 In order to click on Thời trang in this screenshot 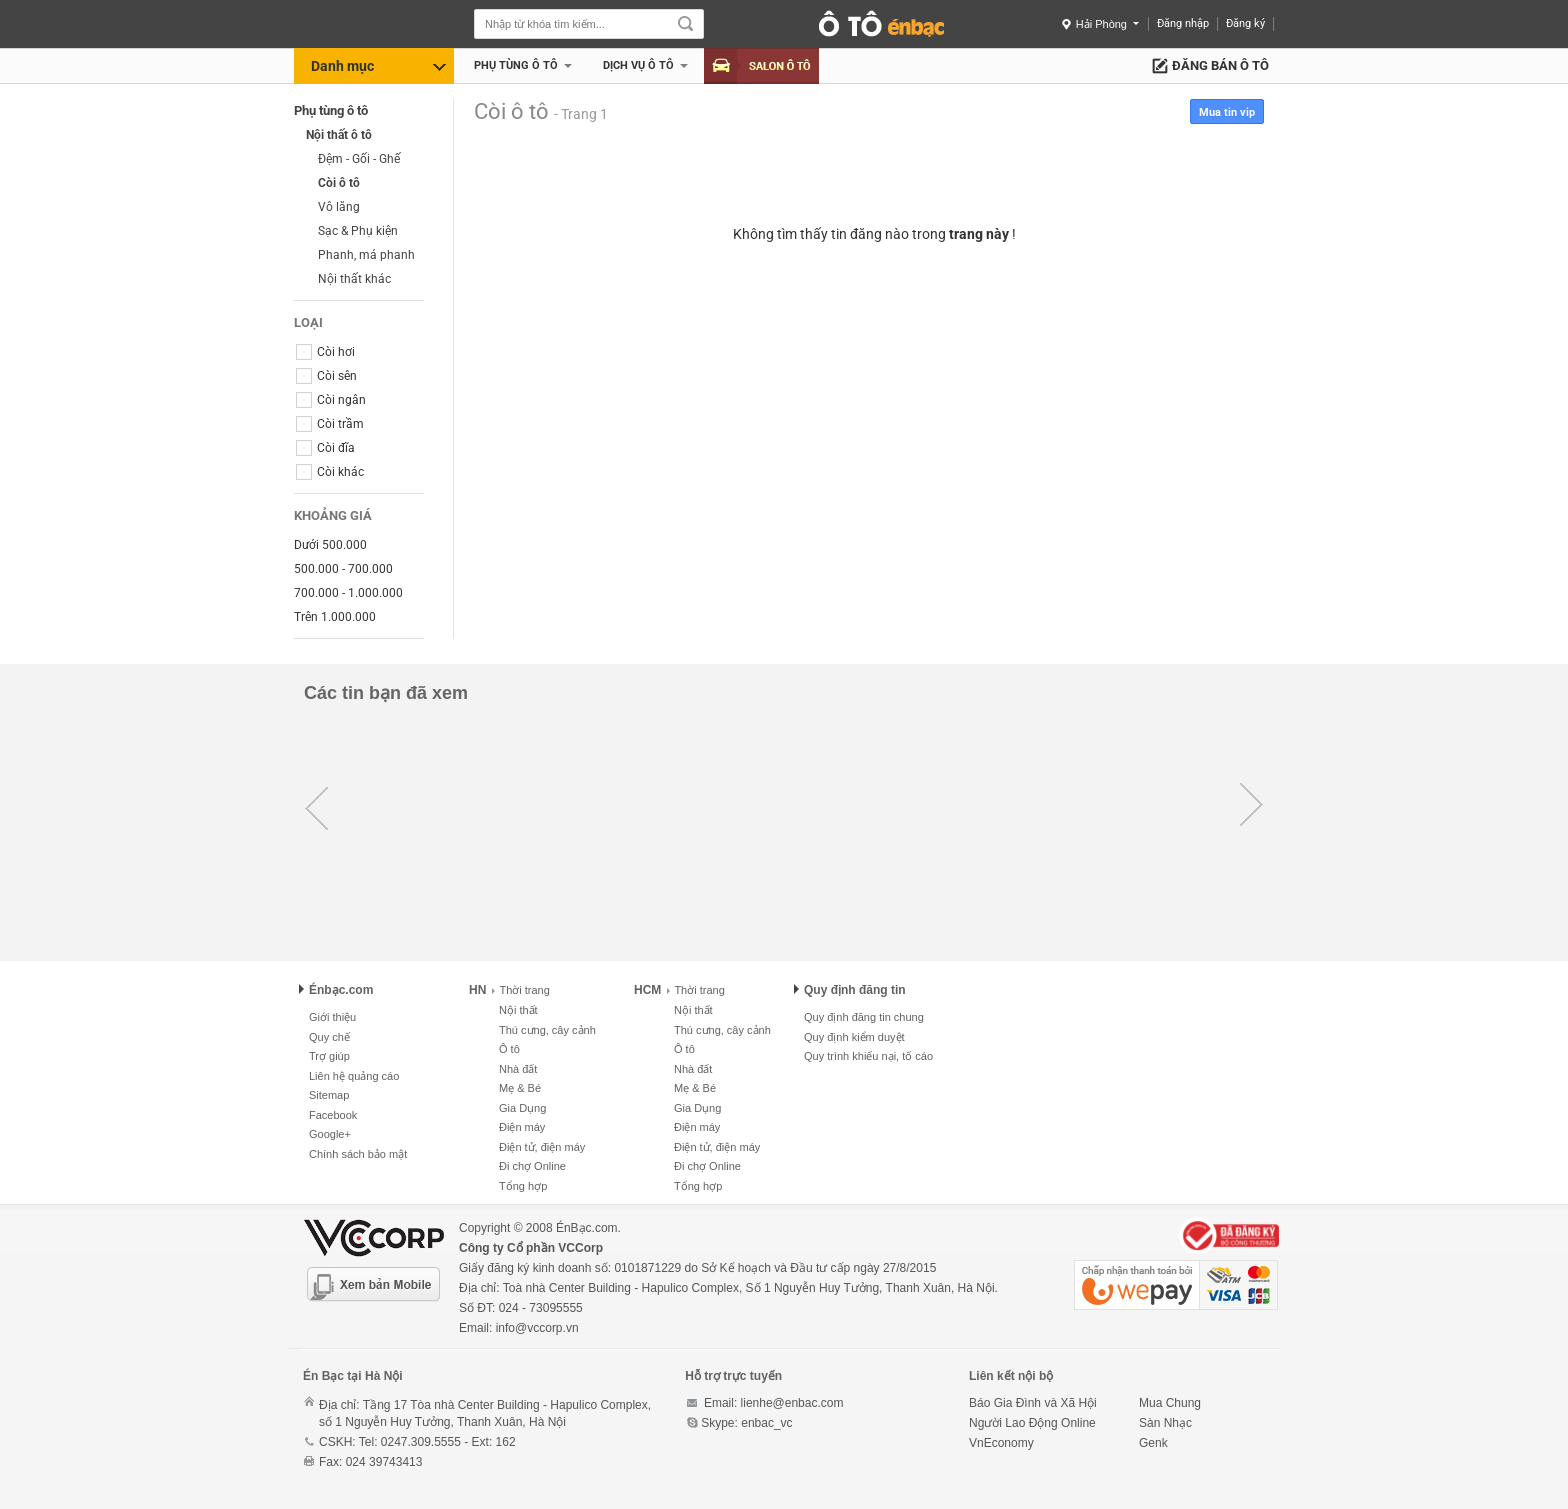, I will do `click(520, 990)`.